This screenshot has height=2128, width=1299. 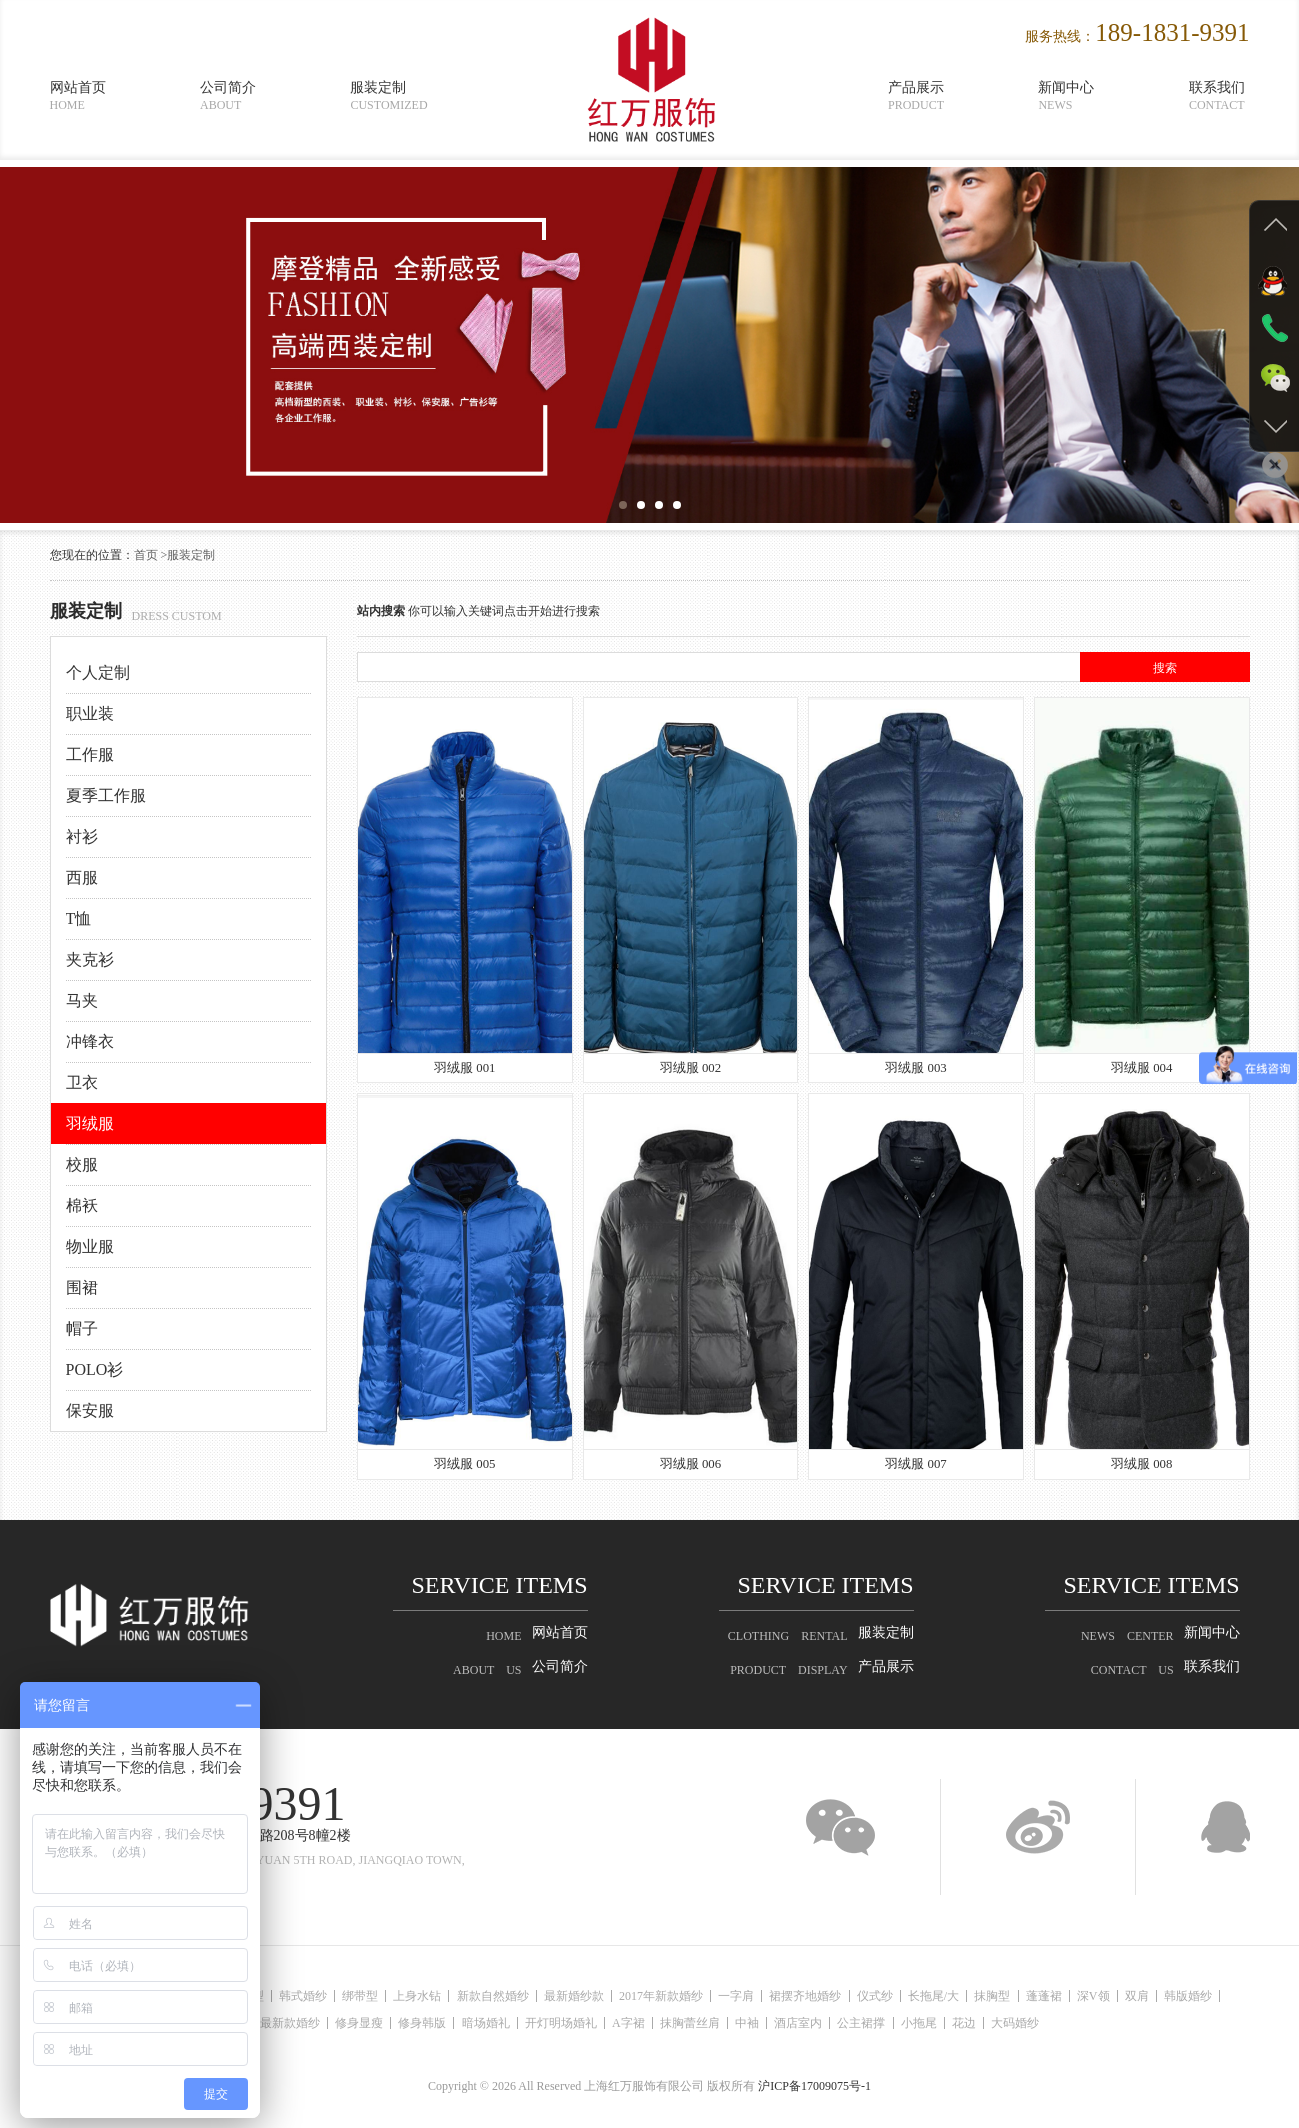 What do you see at coordinates (776, 1996) in the screenshot?
I see `一字肩` at bounding box center [776, 1996].